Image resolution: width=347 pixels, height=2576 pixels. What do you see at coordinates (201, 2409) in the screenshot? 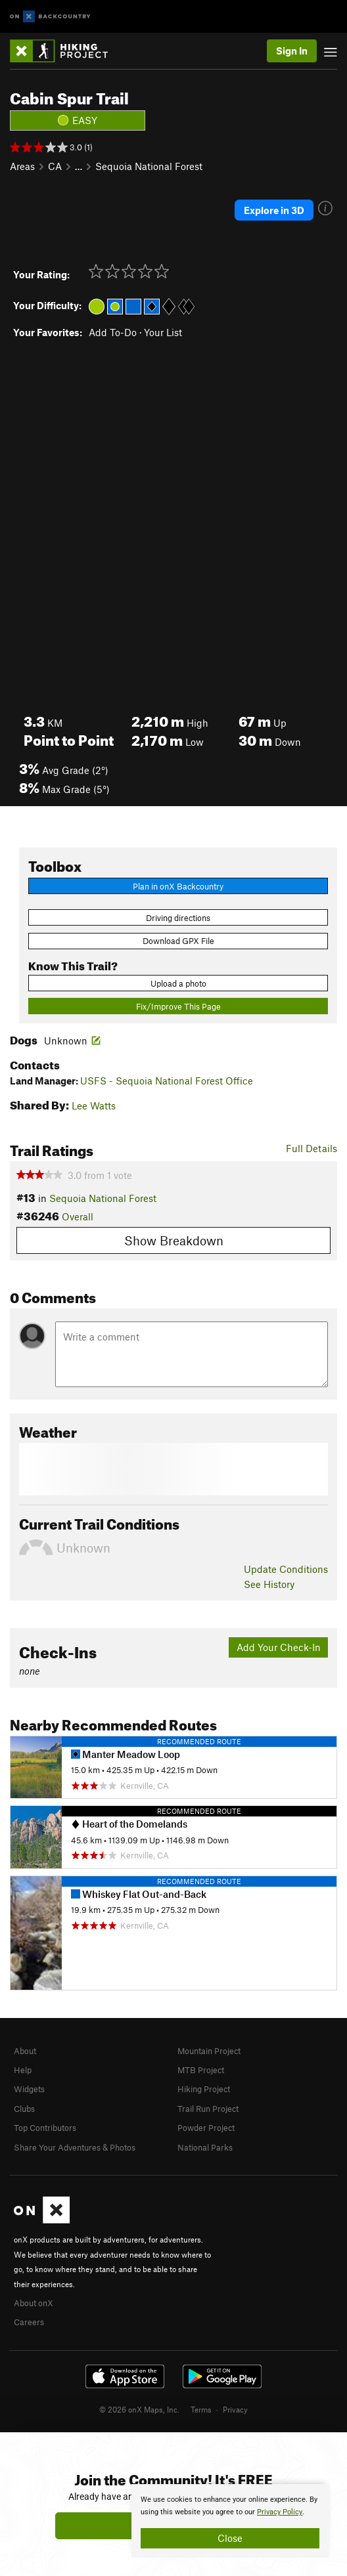
I see `Terms` at bounding box center [201, 2409].